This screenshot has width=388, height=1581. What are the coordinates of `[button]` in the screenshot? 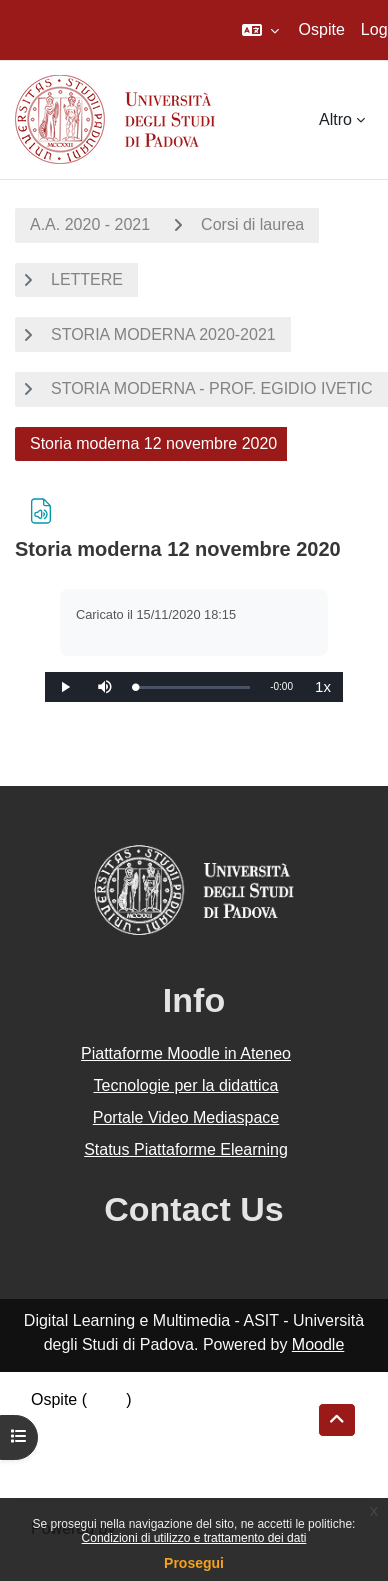 It's located at (260, 30).